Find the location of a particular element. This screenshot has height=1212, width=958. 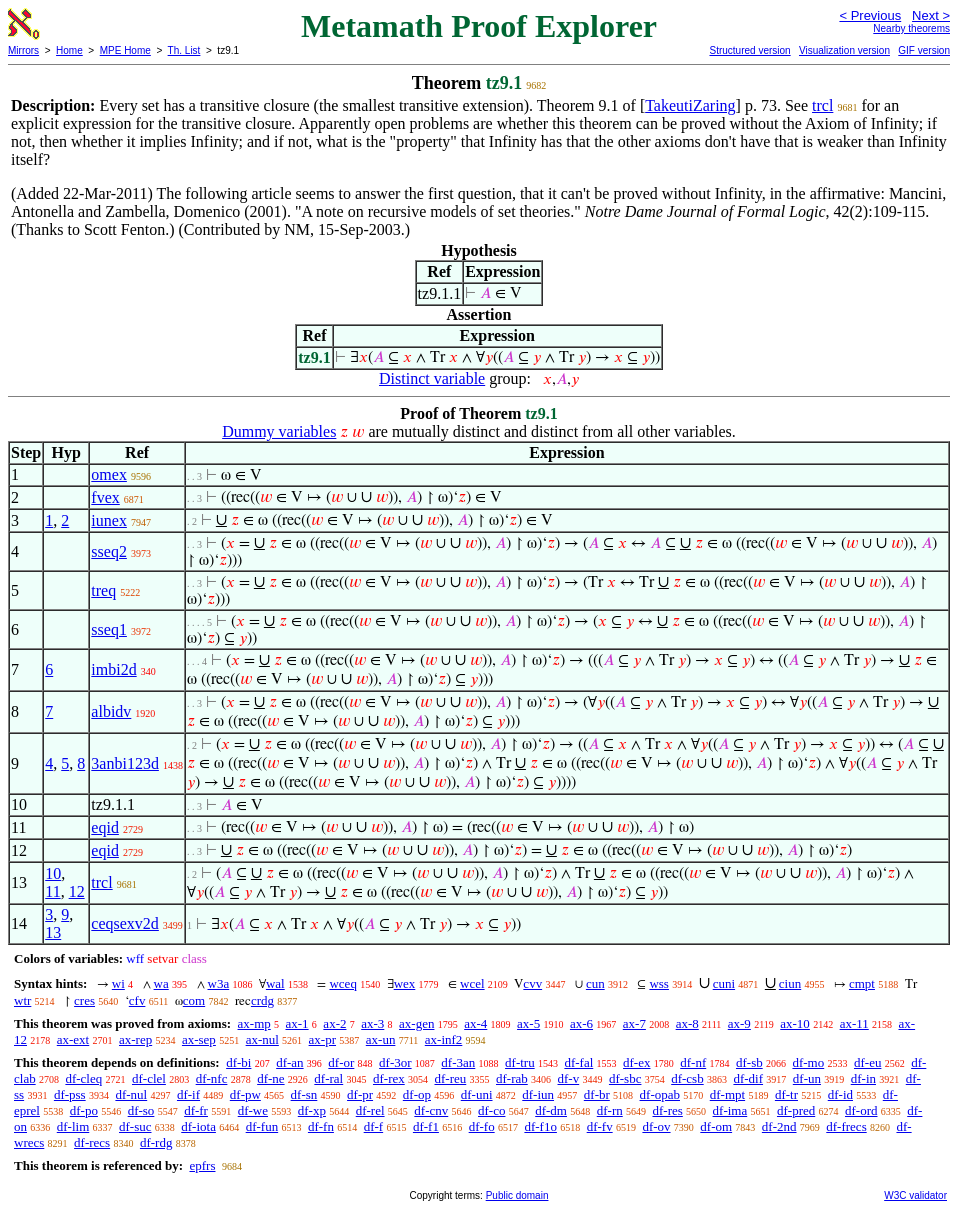

ax-sep is located at coordinates (199, 1039).